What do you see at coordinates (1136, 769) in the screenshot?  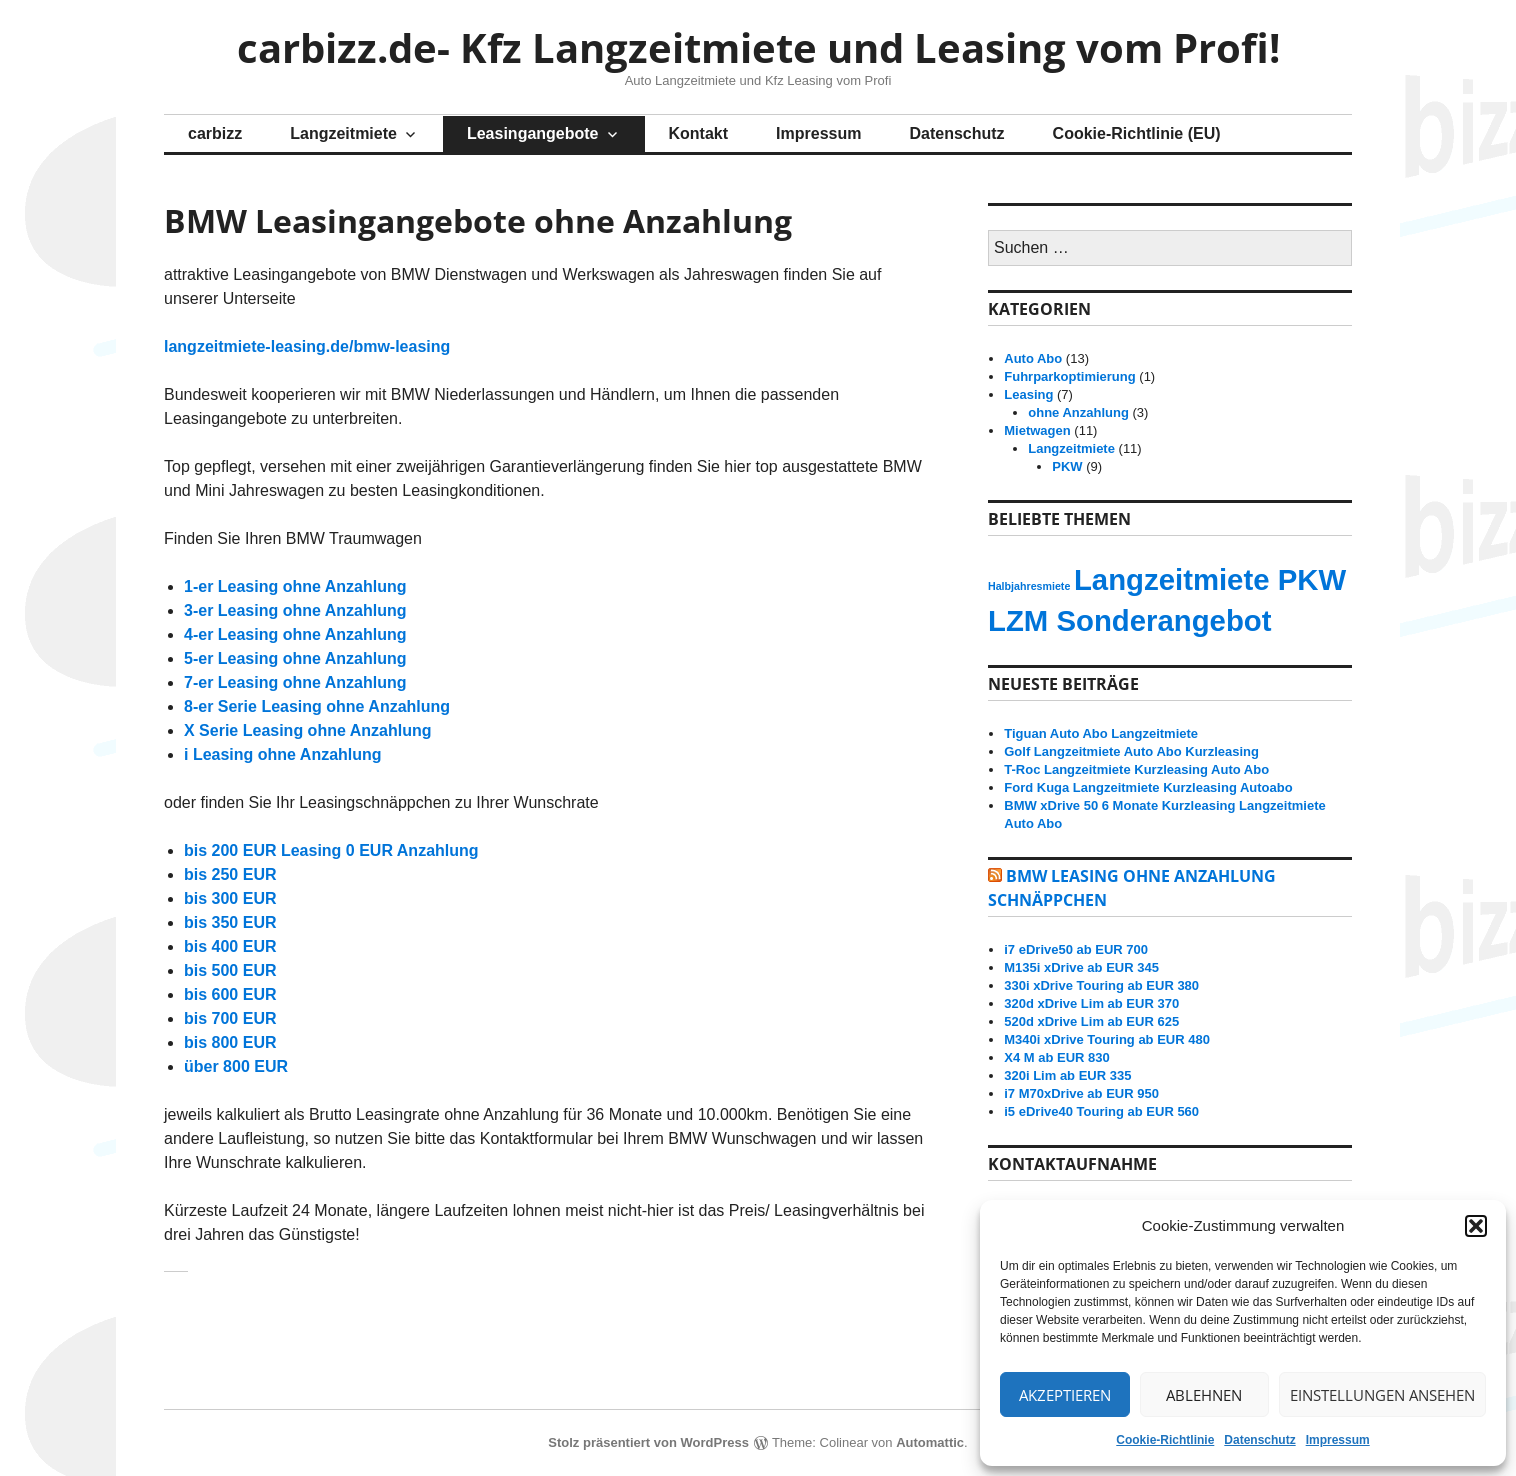 I see `T-Roc Langzeitmiete Kurzleasing Auto Abo` at bounding box center [1136, 769].